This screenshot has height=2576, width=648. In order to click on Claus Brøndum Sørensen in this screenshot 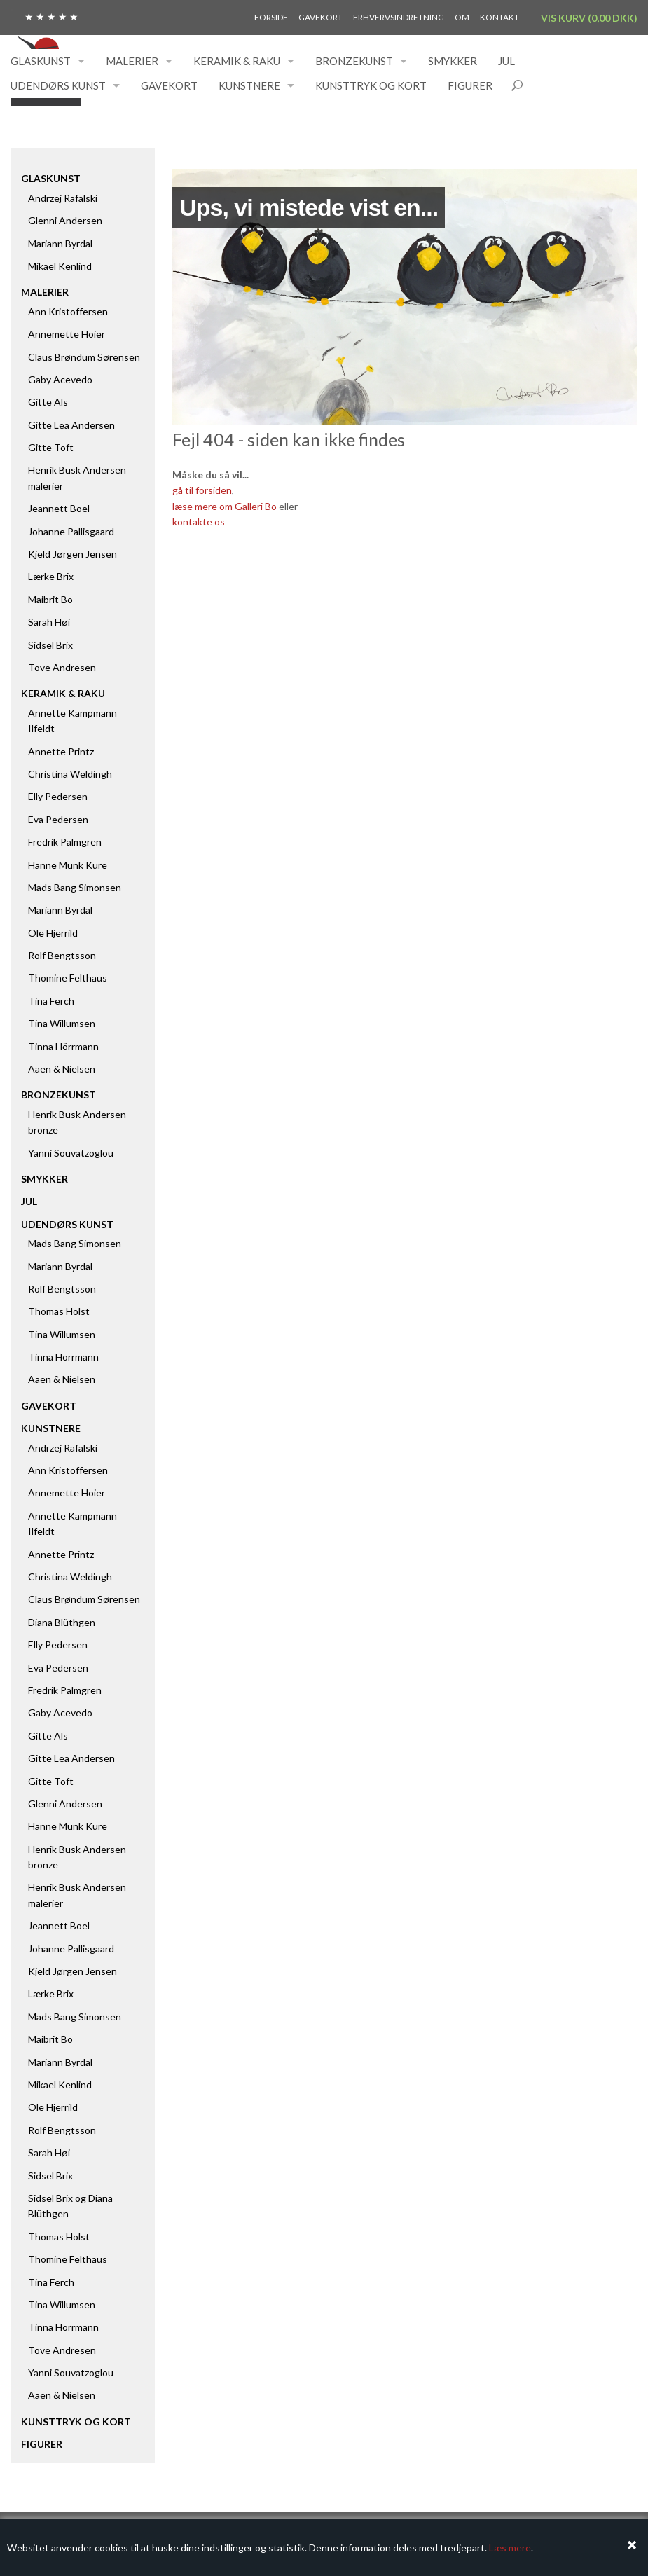, I will do `click(84, 357)`.